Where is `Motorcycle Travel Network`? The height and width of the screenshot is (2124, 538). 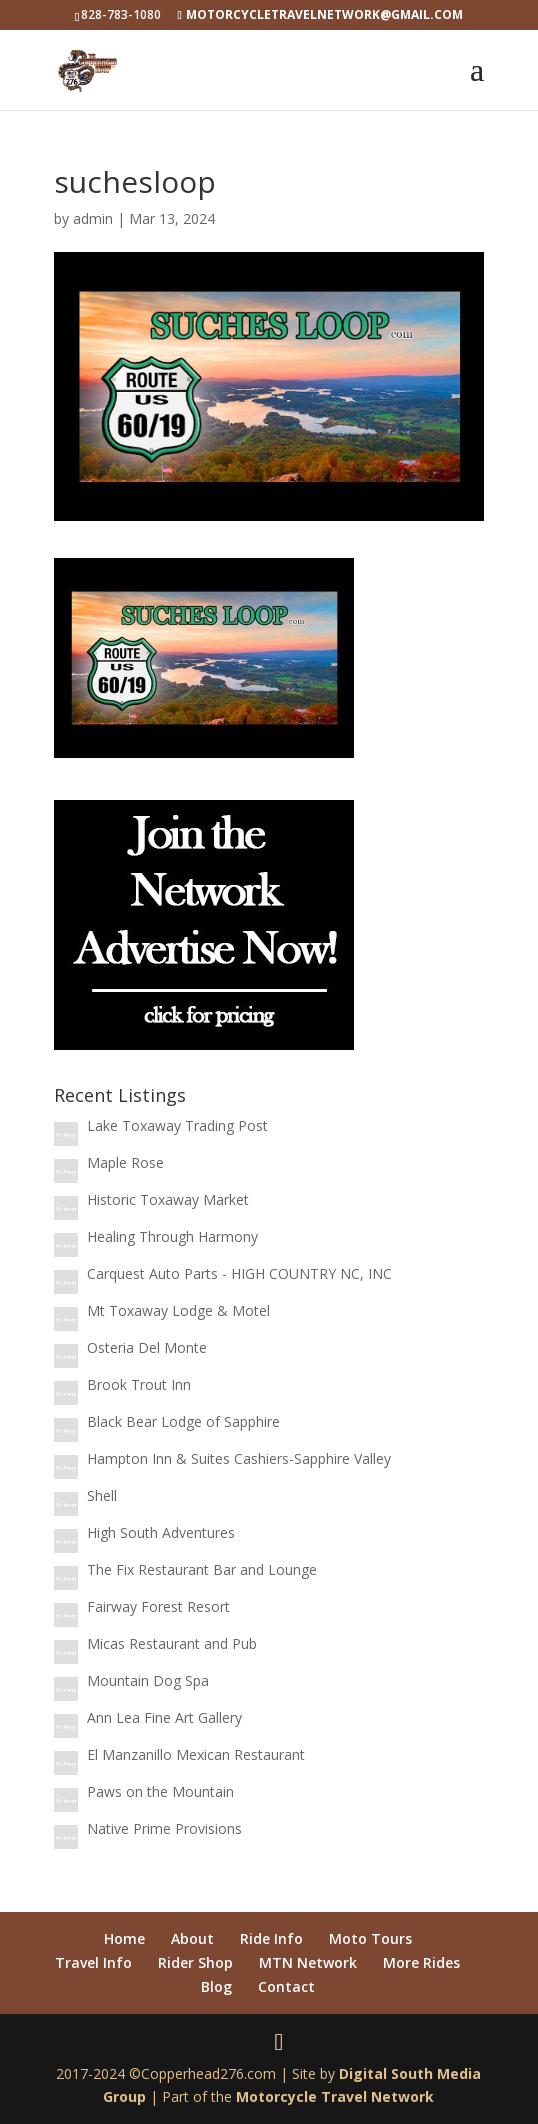
Motorcycle Travel Network is located at coordinates (335, 2096).